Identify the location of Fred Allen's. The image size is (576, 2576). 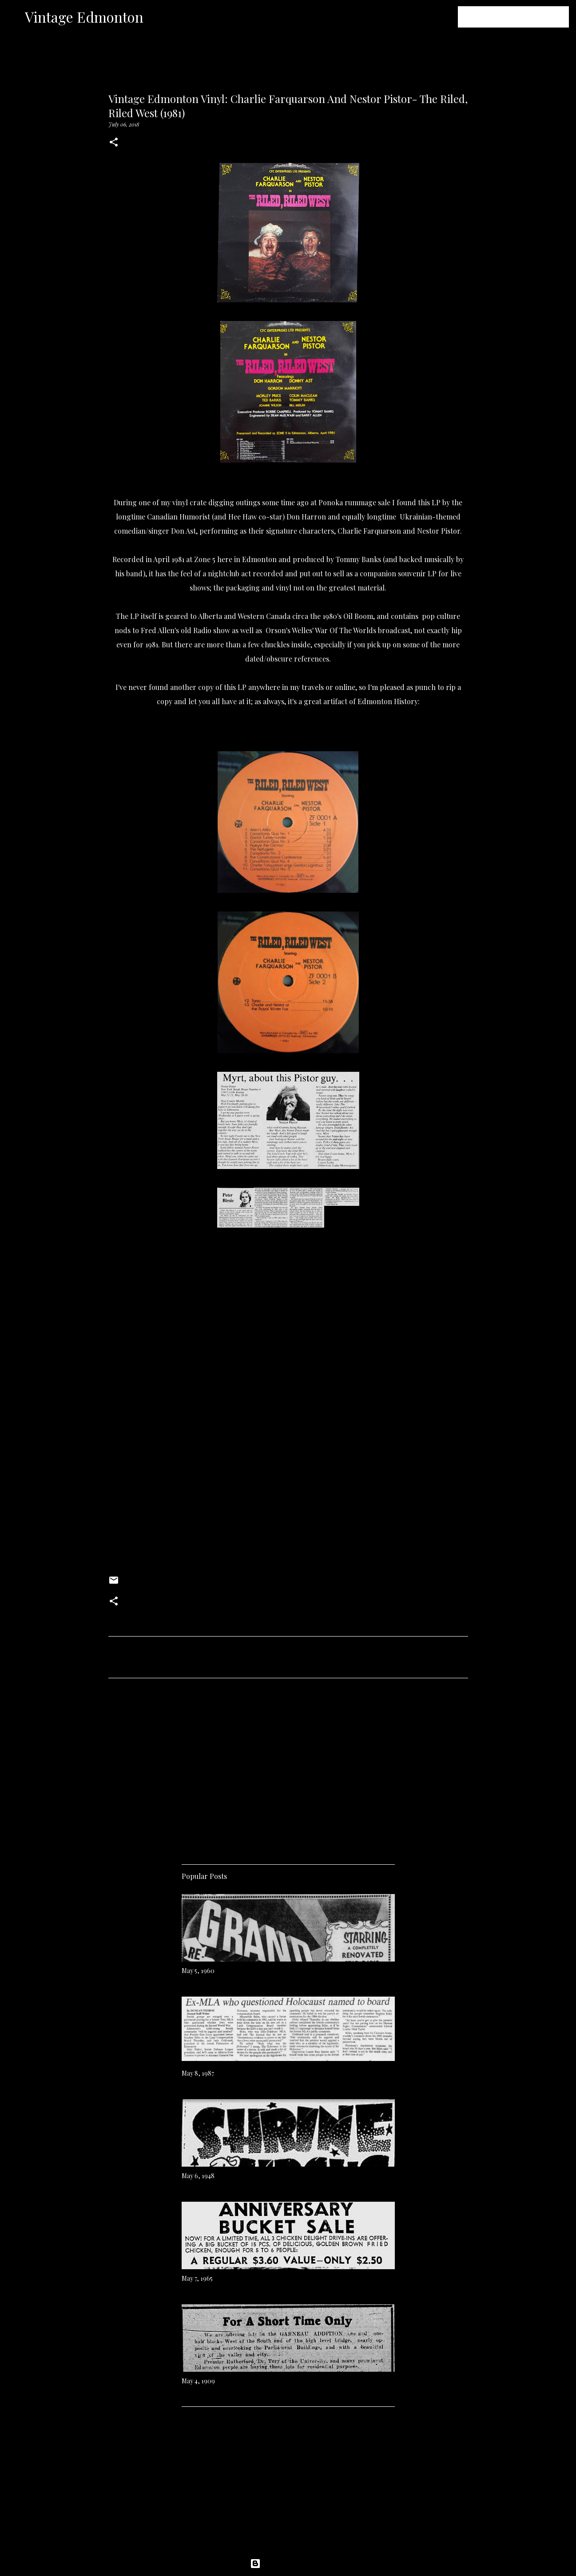
(160, 630).